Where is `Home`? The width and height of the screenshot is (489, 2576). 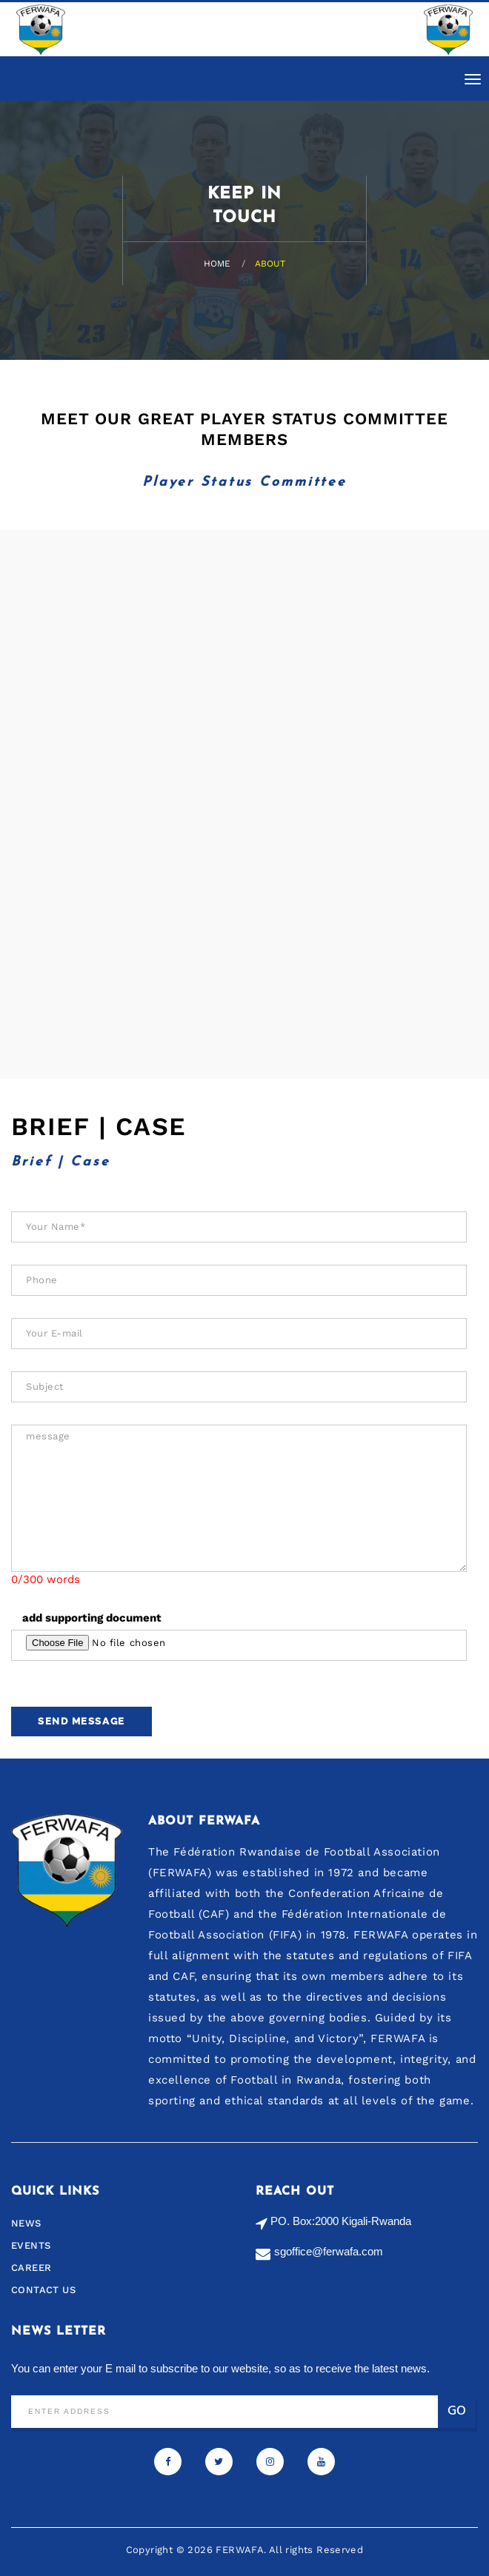 Home is located at coordinates (217, 263).